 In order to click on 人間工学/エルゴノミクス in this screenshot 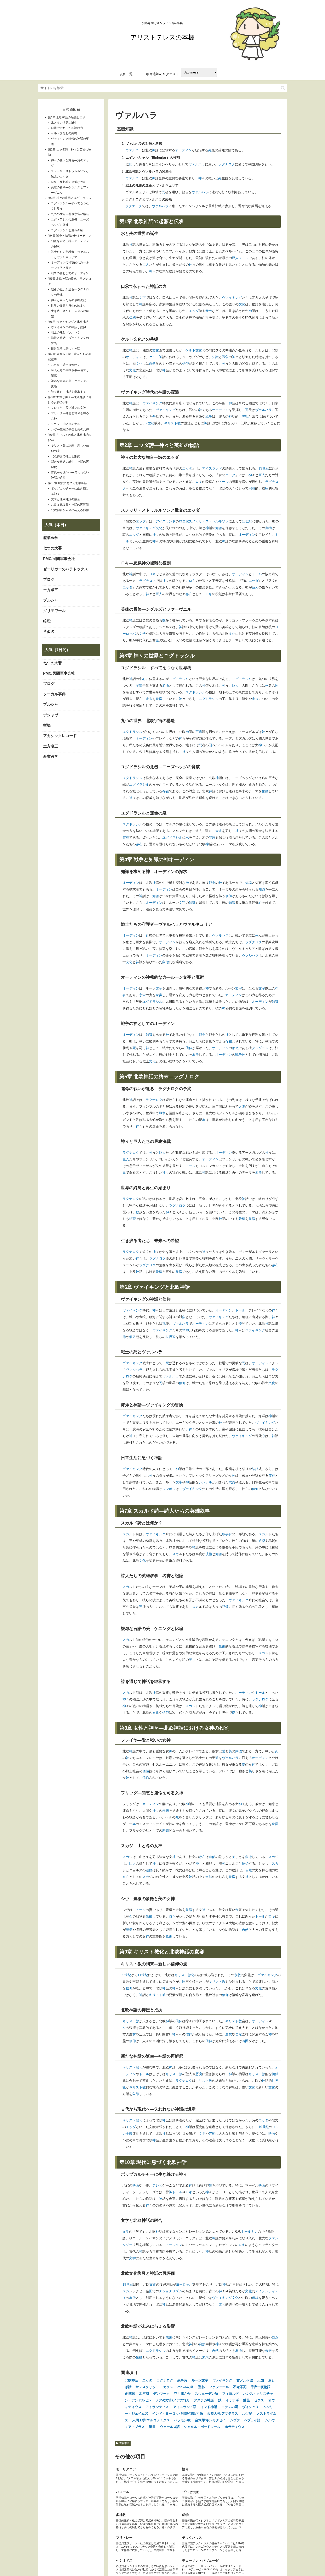, I will do `click(151, 2420)`.